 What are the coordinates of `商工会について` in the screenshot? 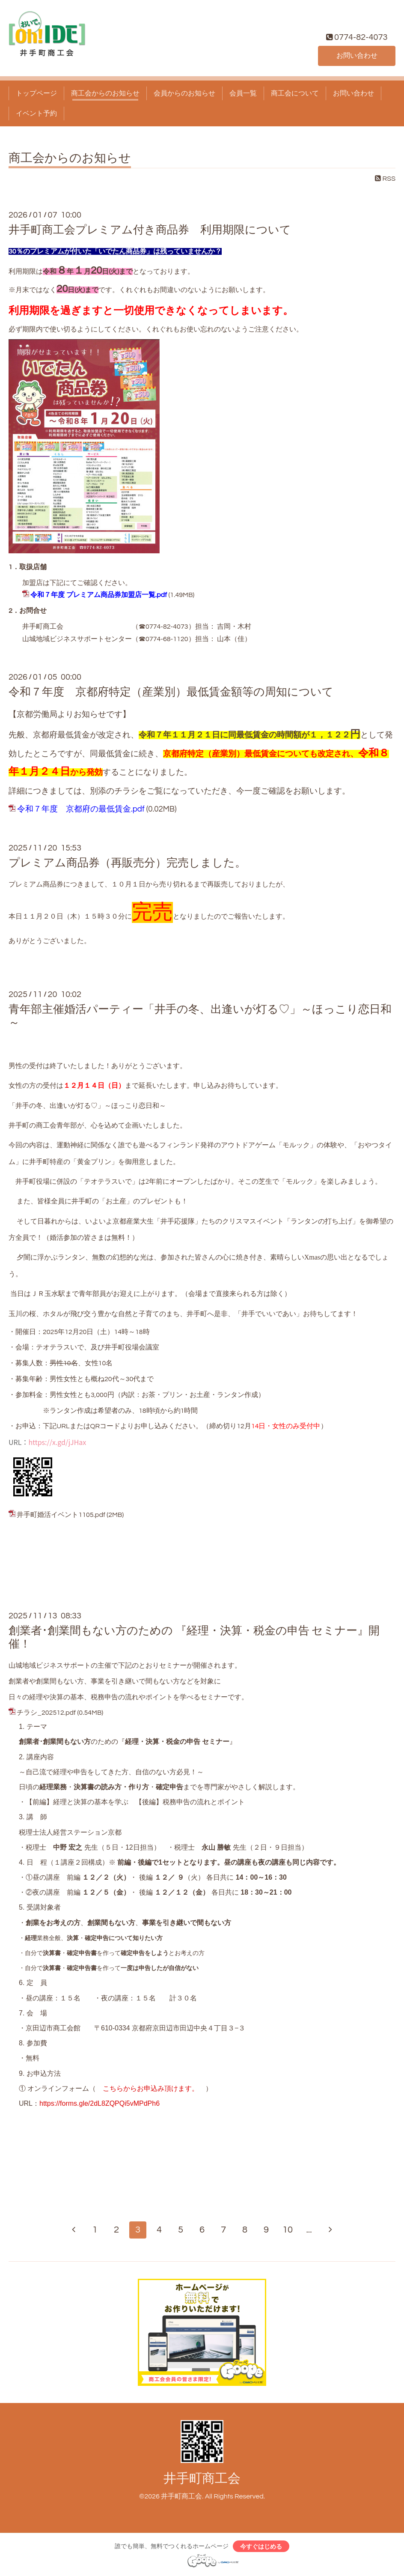 It's located at (295, 93).